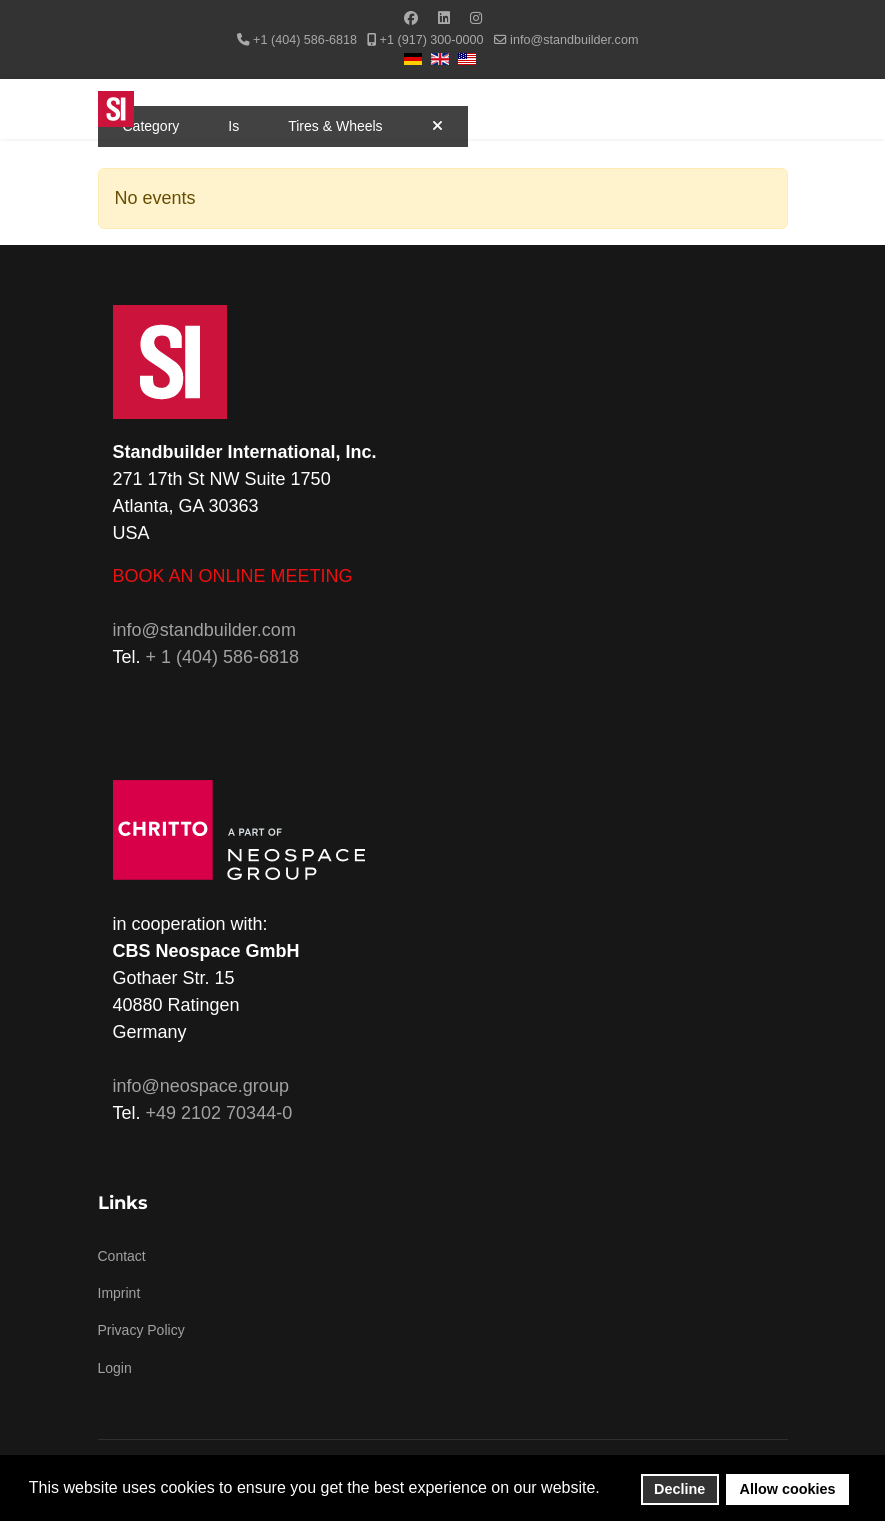  I want to click on Decline [button], so click(679, 1489).